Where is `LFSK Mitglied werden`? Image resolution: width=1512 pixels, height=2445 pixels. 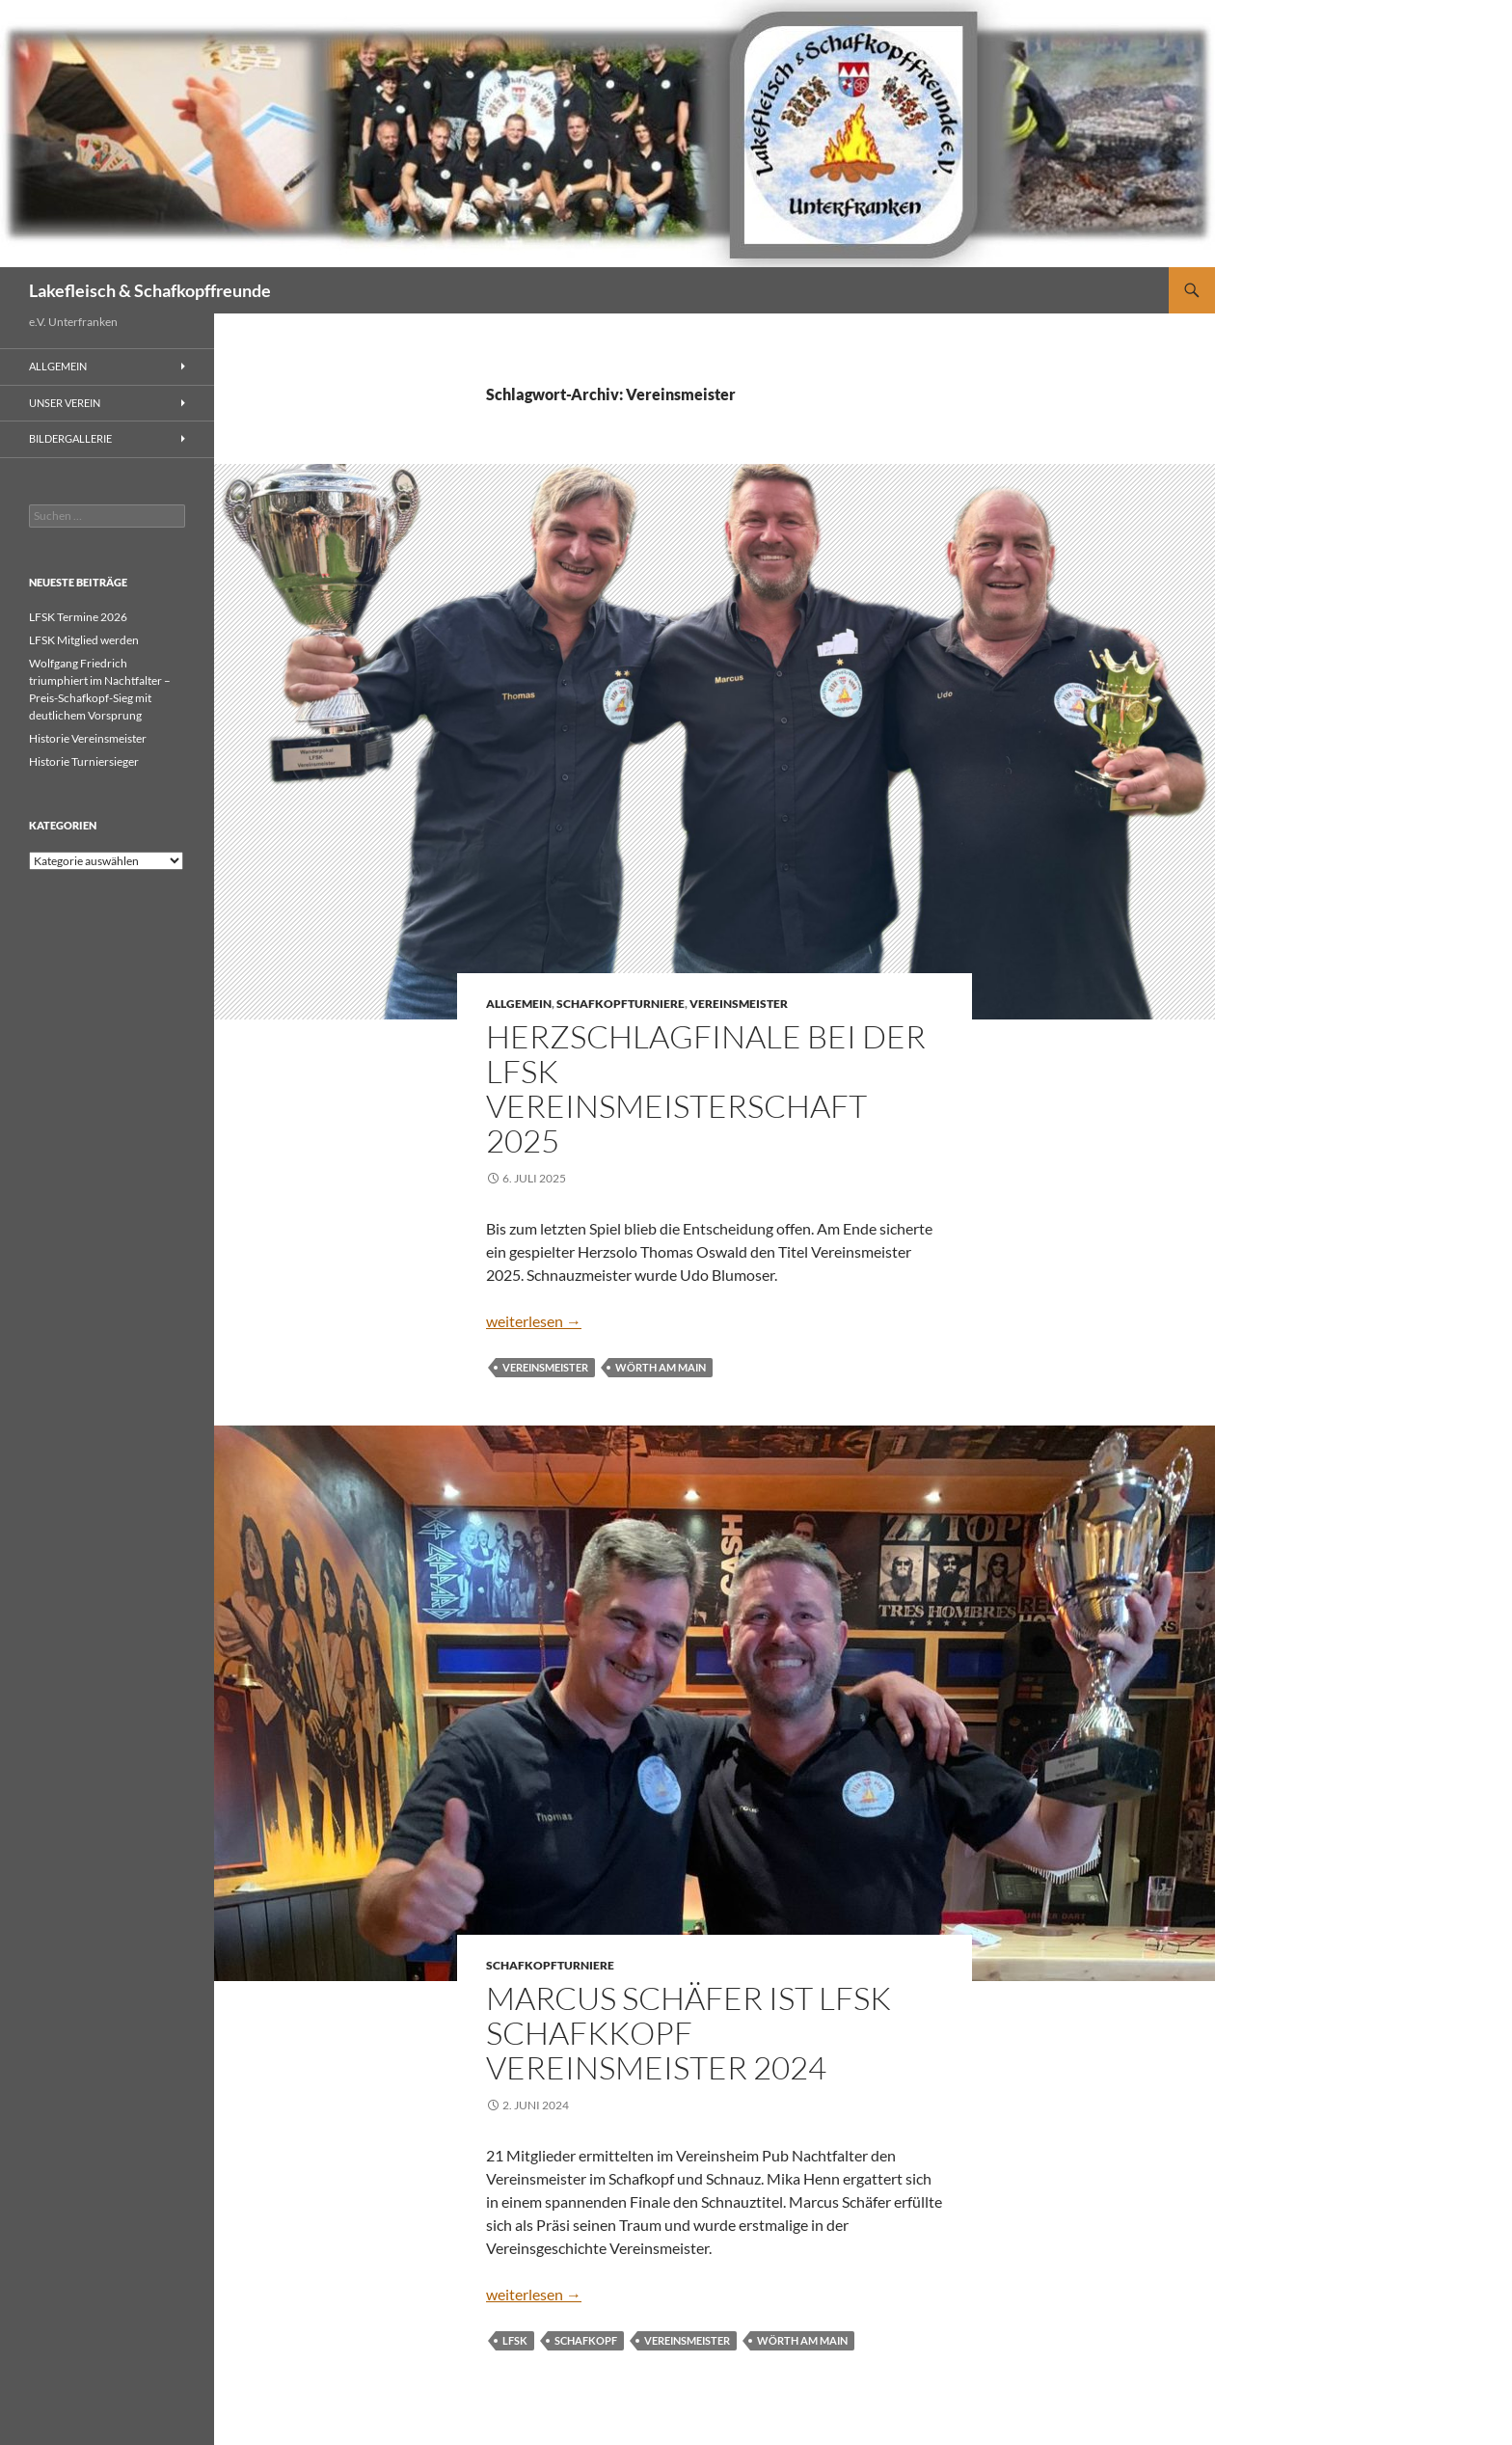
LFSK Mitglied werden is located at coordinates (84, 640).